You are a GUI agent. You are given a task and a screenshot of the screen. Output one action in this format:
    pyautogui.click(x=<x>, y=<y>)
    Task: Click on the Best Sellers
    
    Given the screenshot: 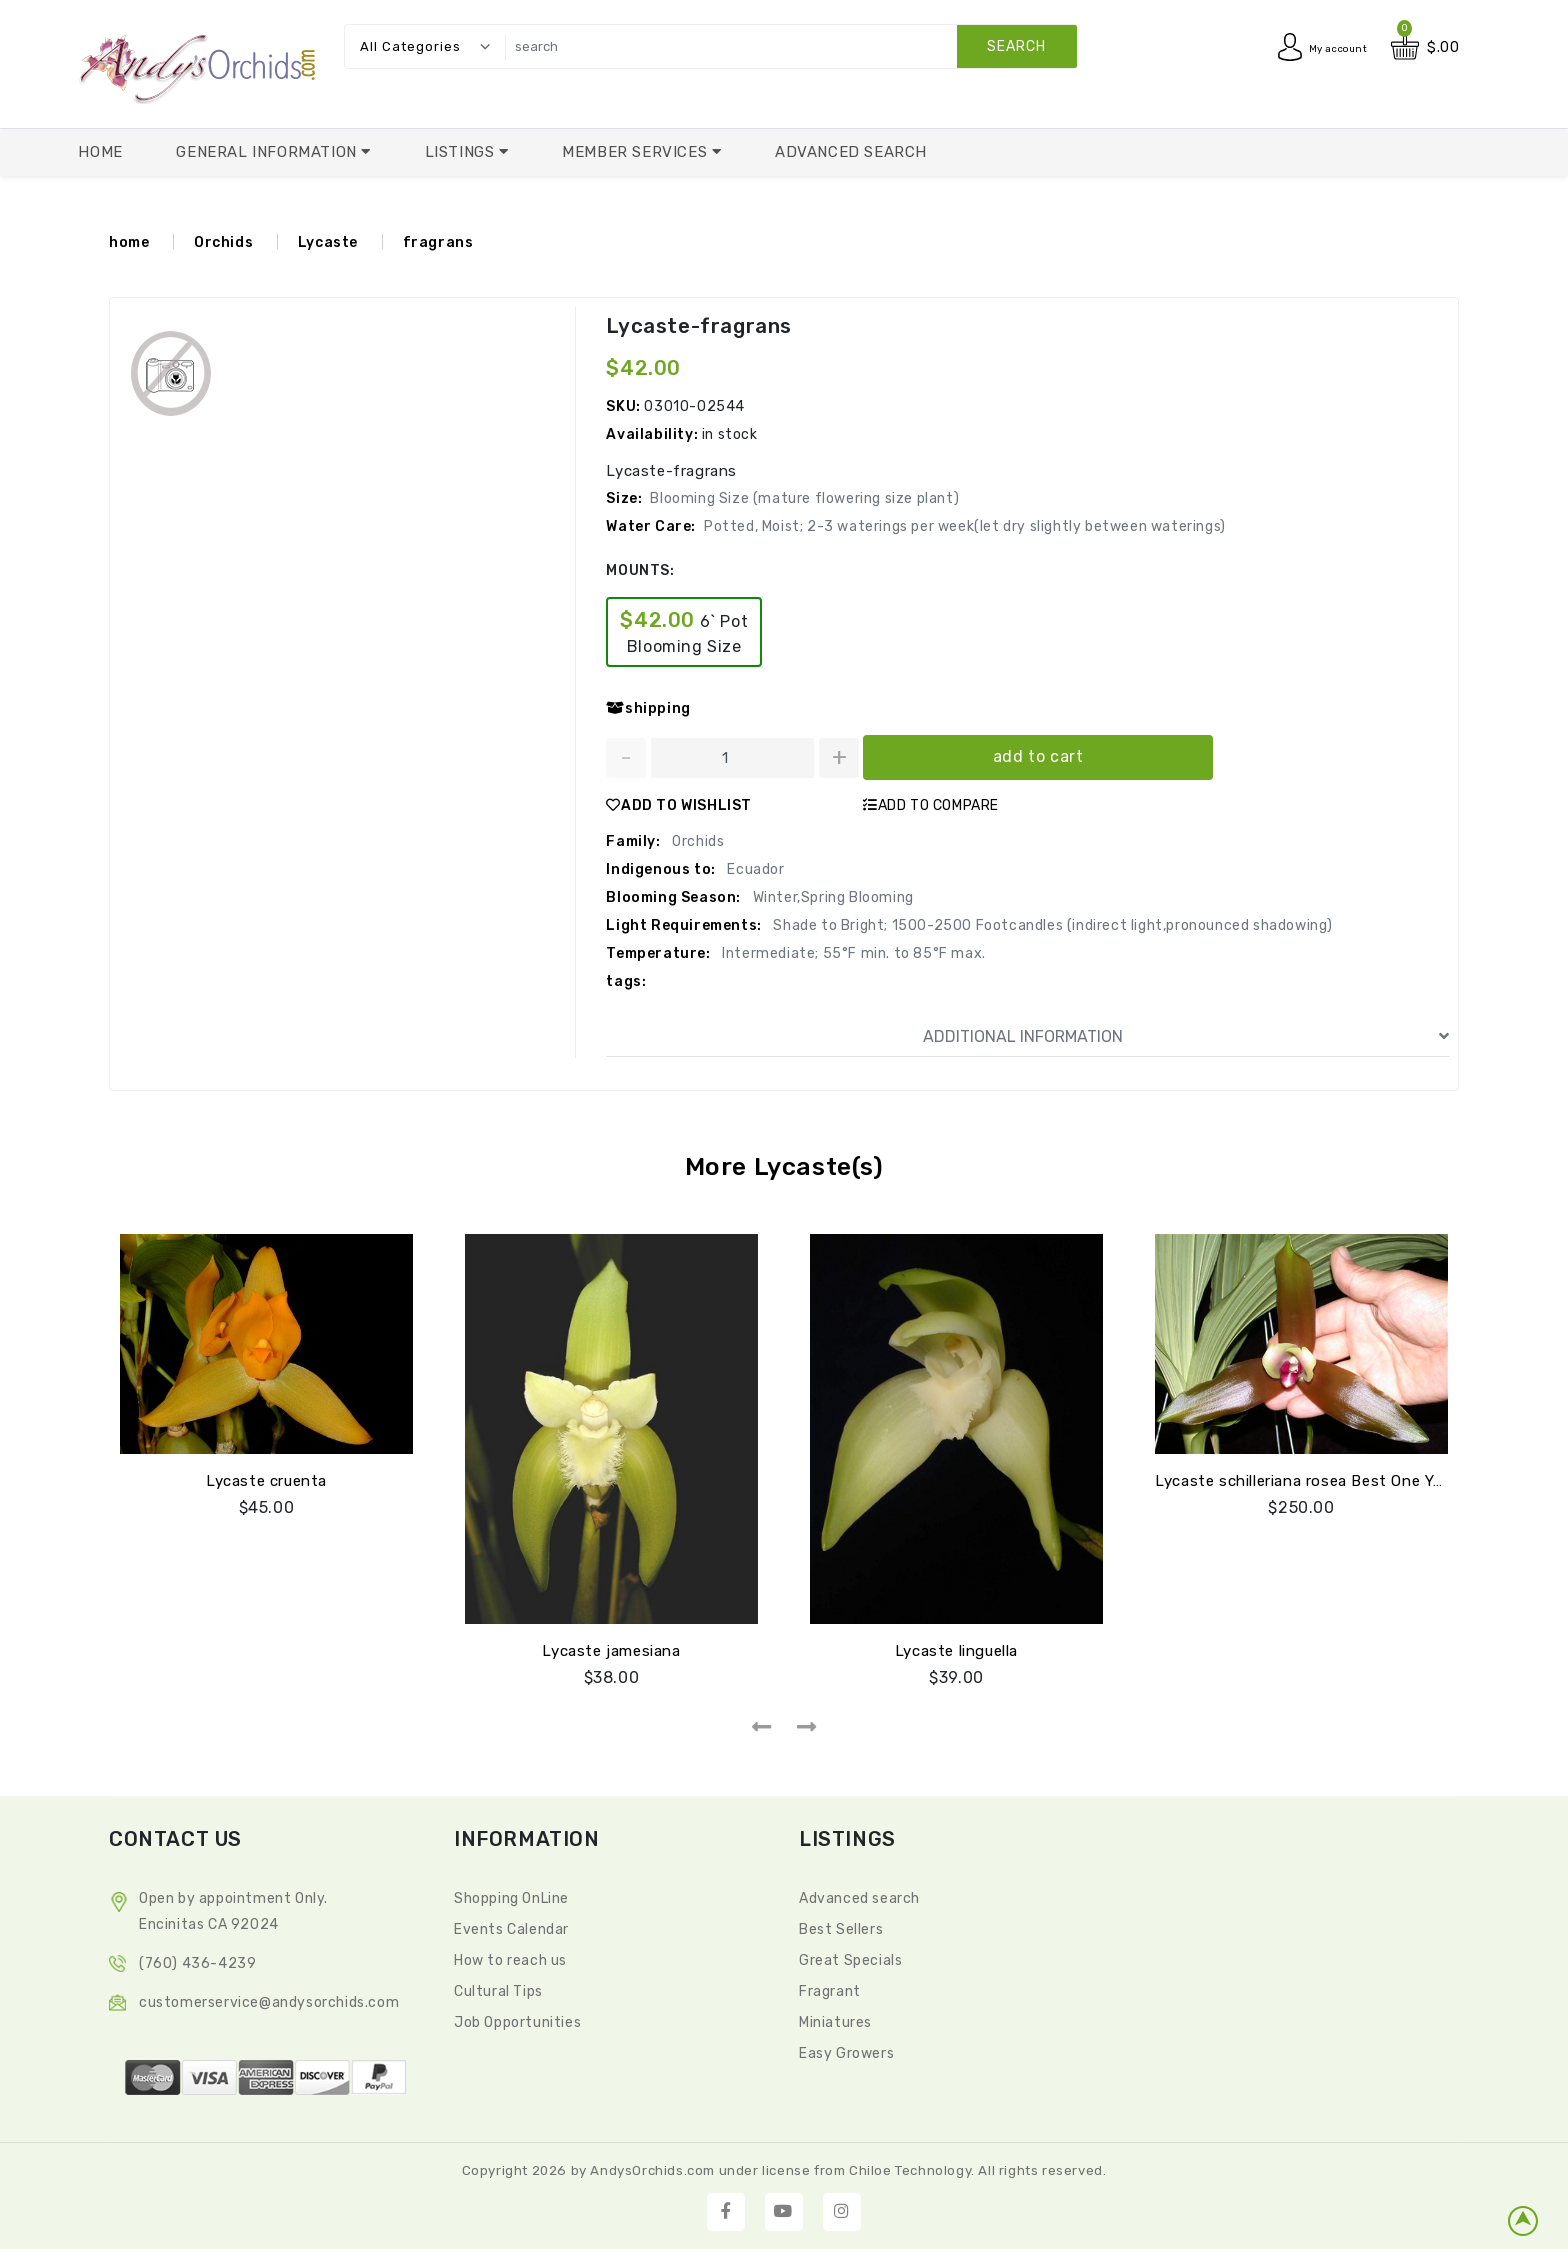 What is the action you would take?
    pyautogui.click(x=841, y=1926)
    